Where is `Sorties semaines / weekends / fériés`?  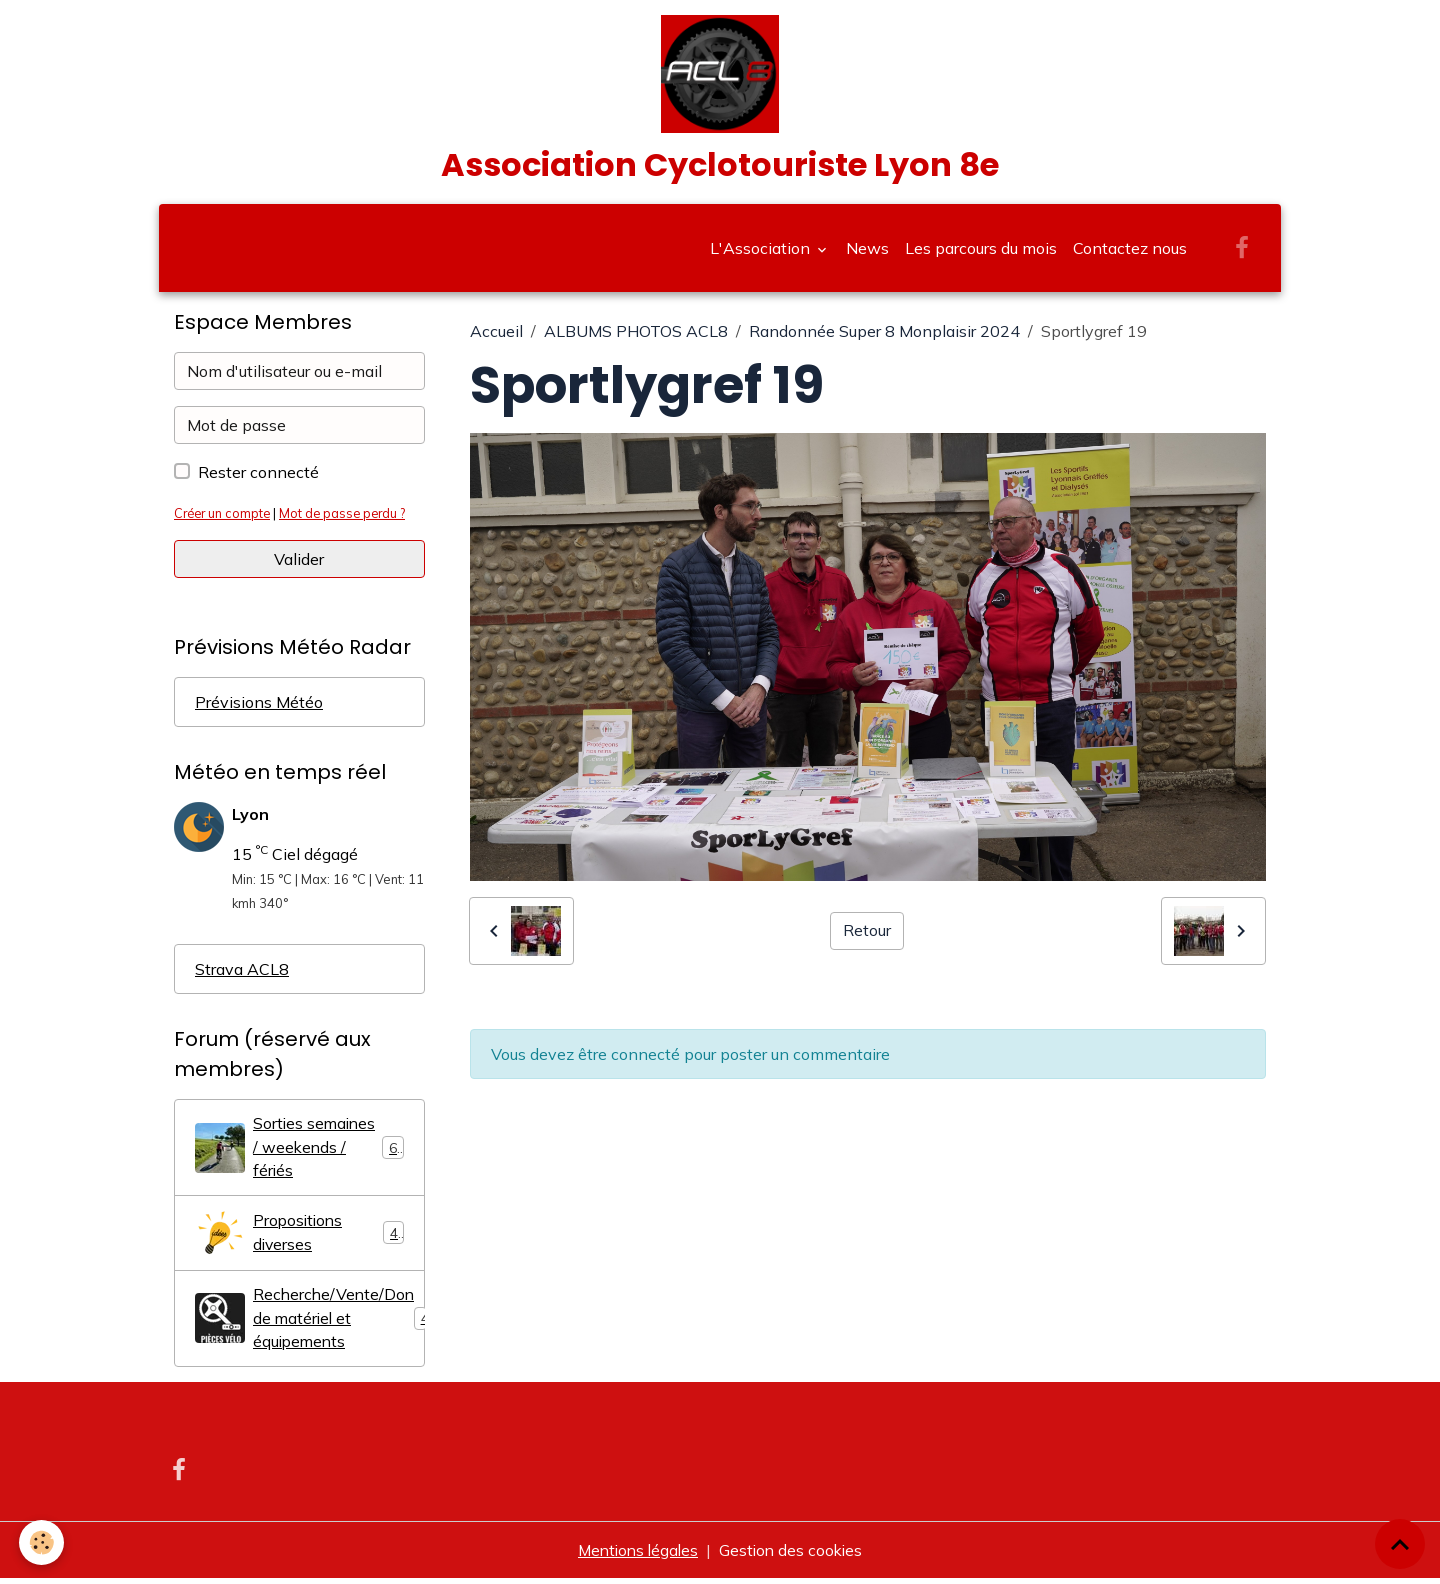
Sorties semaines / weekends / fériés is located at coordinates (300, 1152).